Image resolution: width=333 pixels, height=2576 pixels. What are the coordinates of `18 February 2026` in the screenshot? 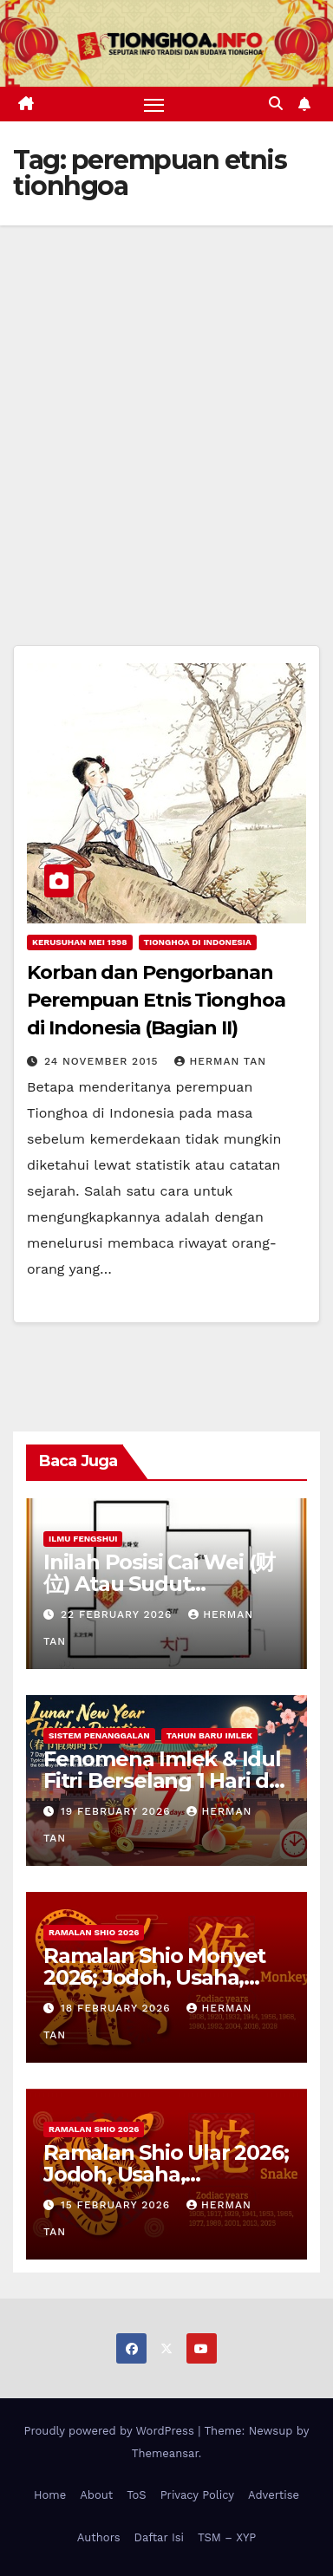 It's located at (118, 2008).